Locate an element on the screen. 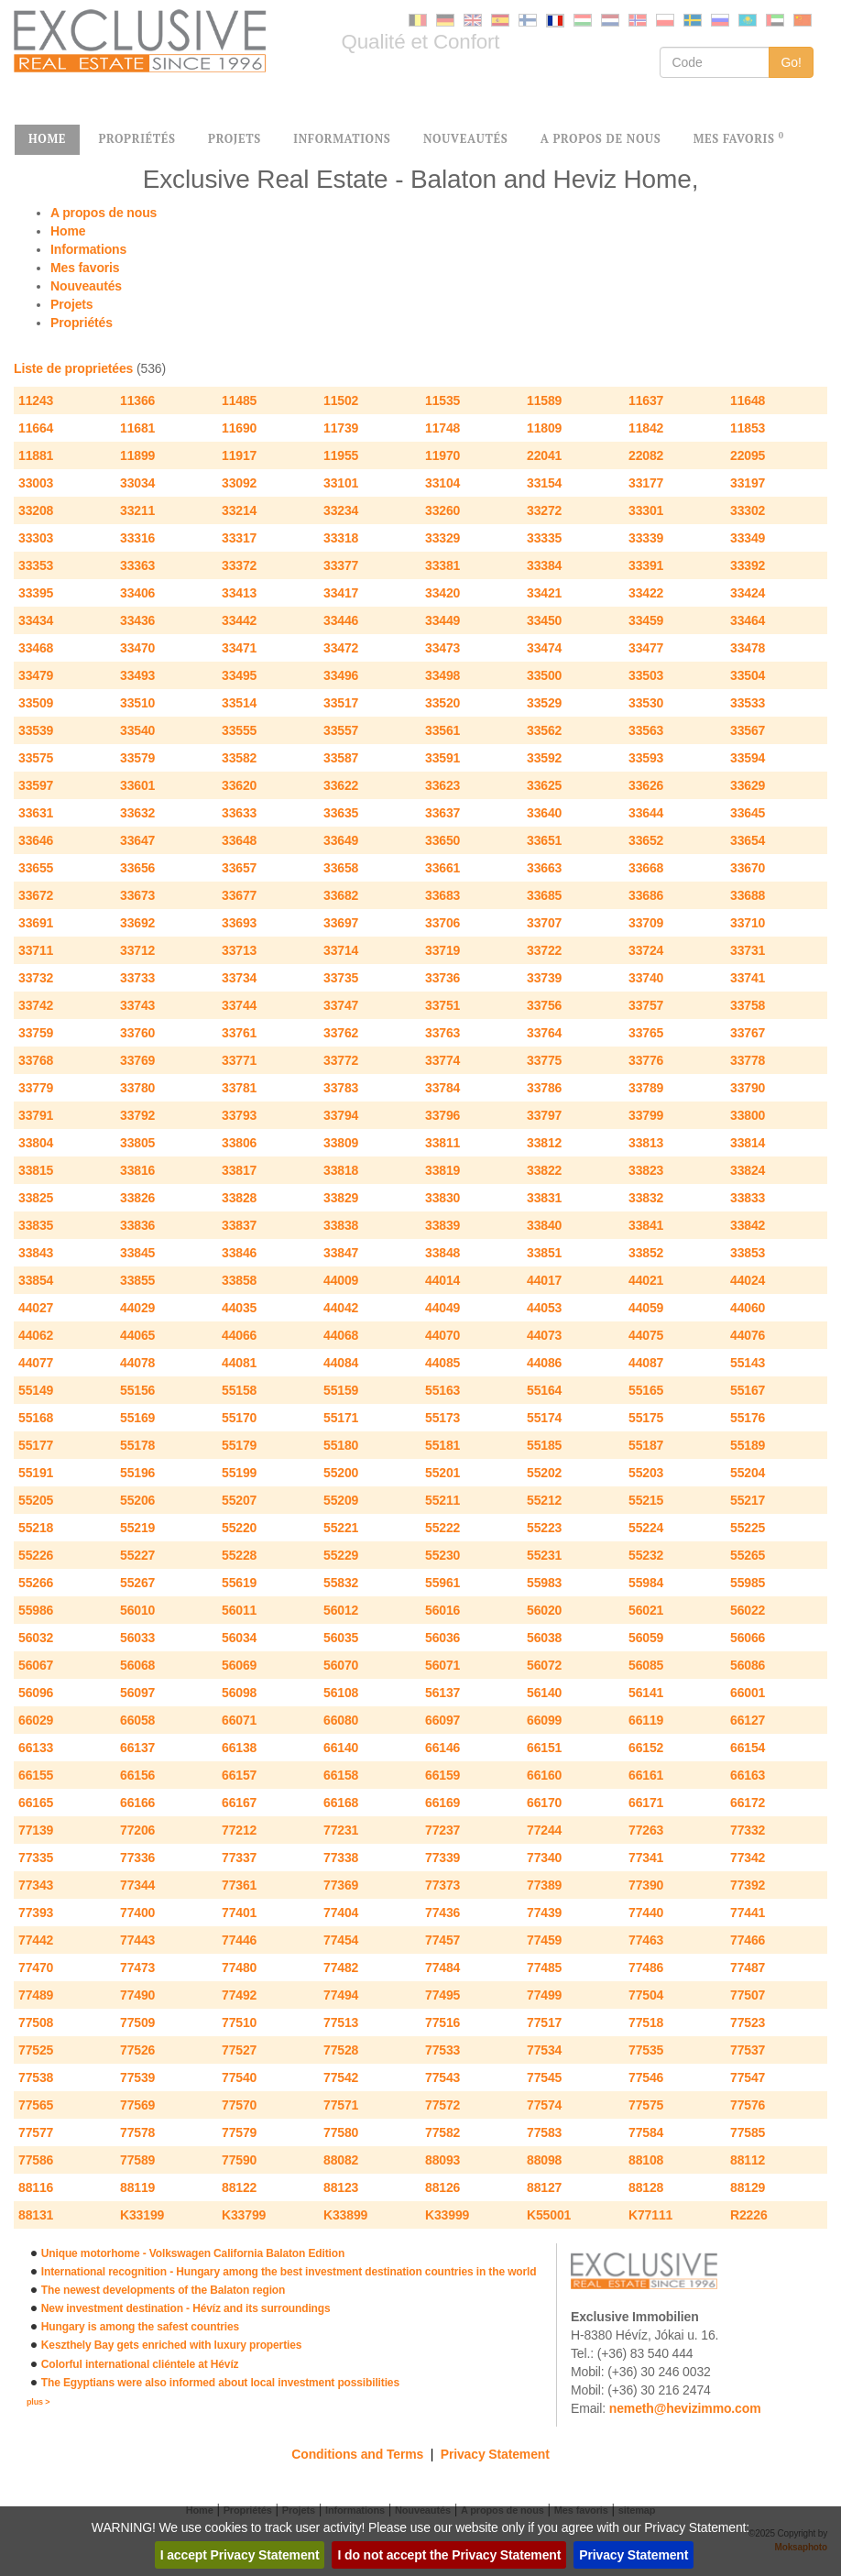 The width and height of the screenshot is (841, 2576). 55173 is located at coordinates (442, 1417).